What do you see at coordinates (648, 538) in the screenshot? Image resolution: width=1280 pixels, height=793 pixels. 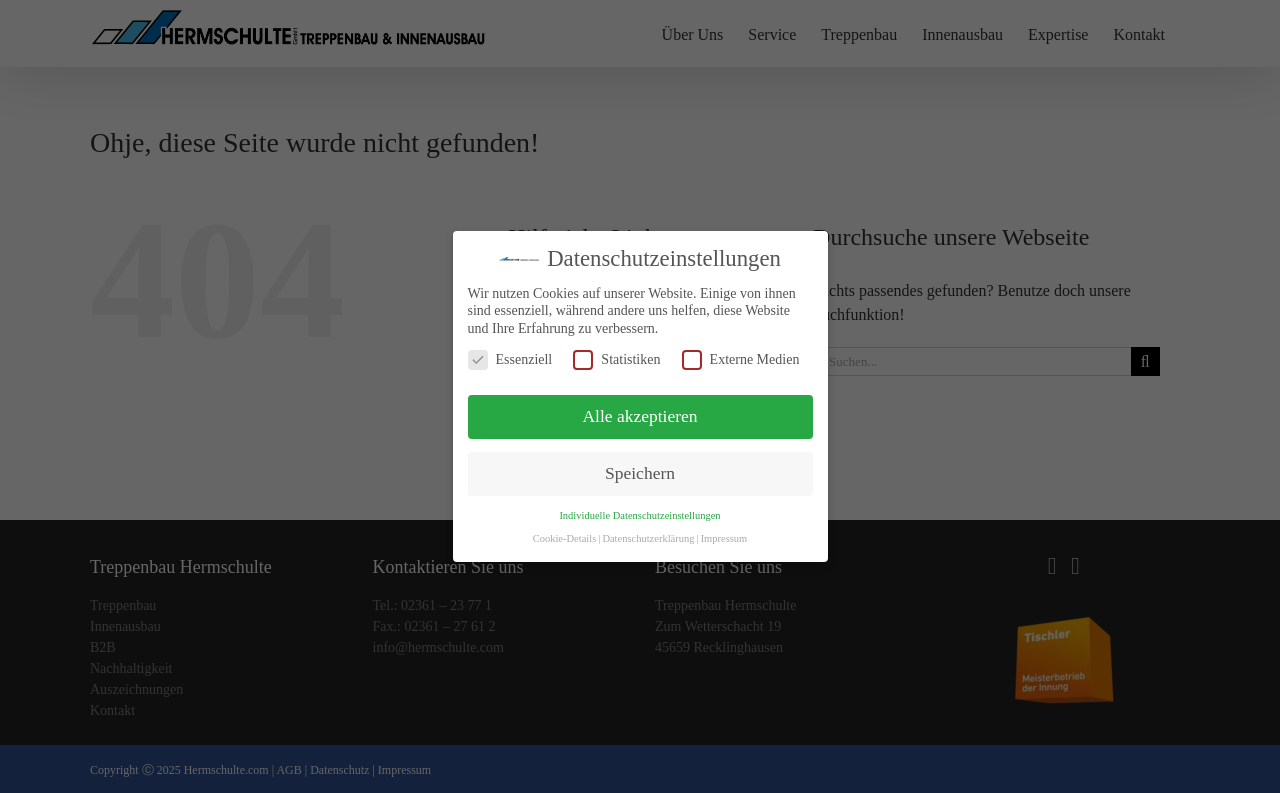 I see `Datenschutzerklärung` at bounding box center [648, 538].